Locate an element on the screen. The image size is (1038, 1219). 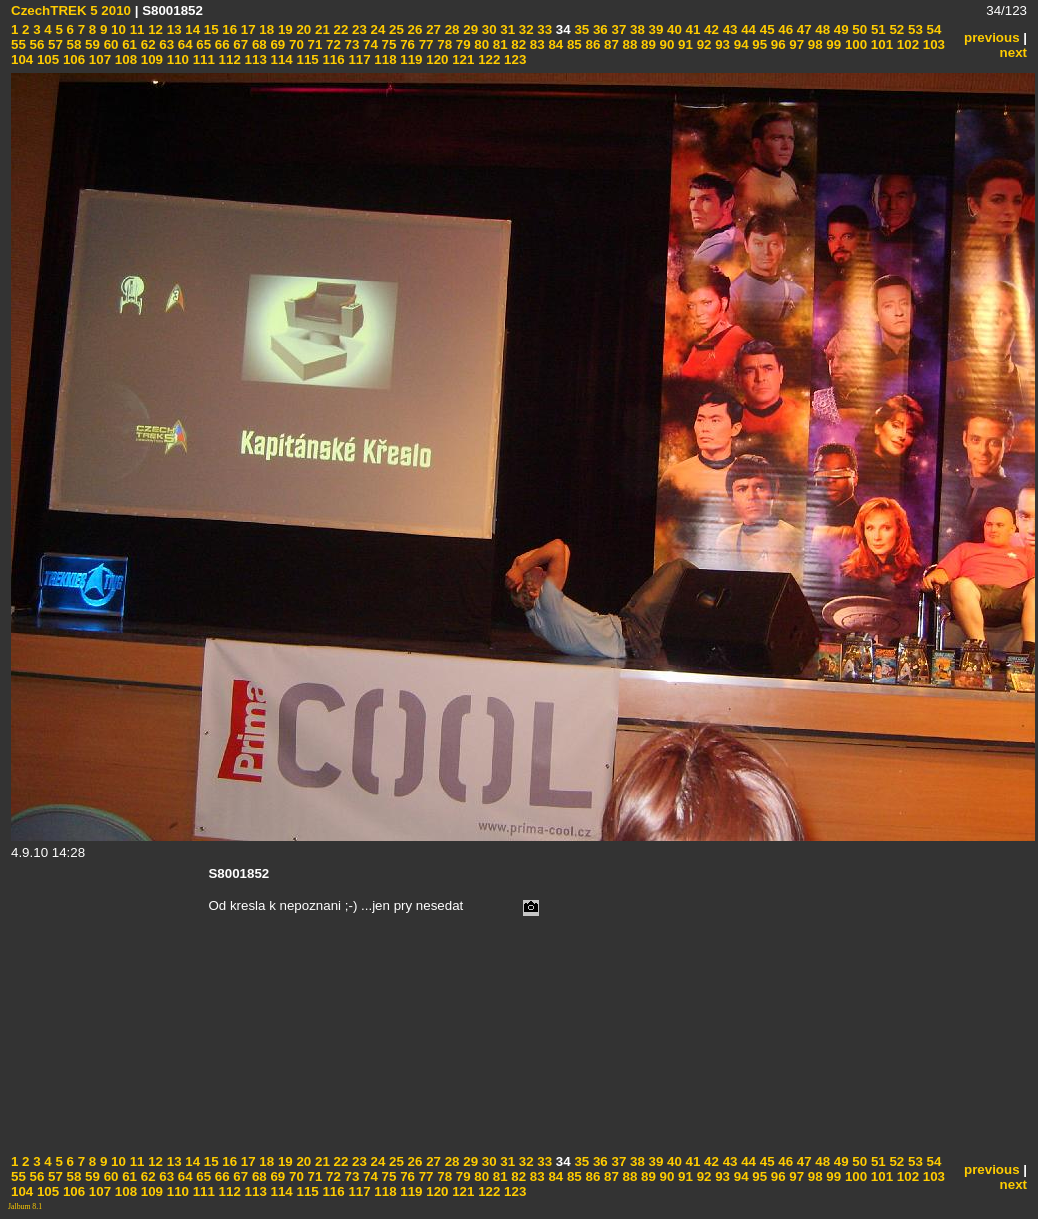
82 is located at coordinates (517, 44).